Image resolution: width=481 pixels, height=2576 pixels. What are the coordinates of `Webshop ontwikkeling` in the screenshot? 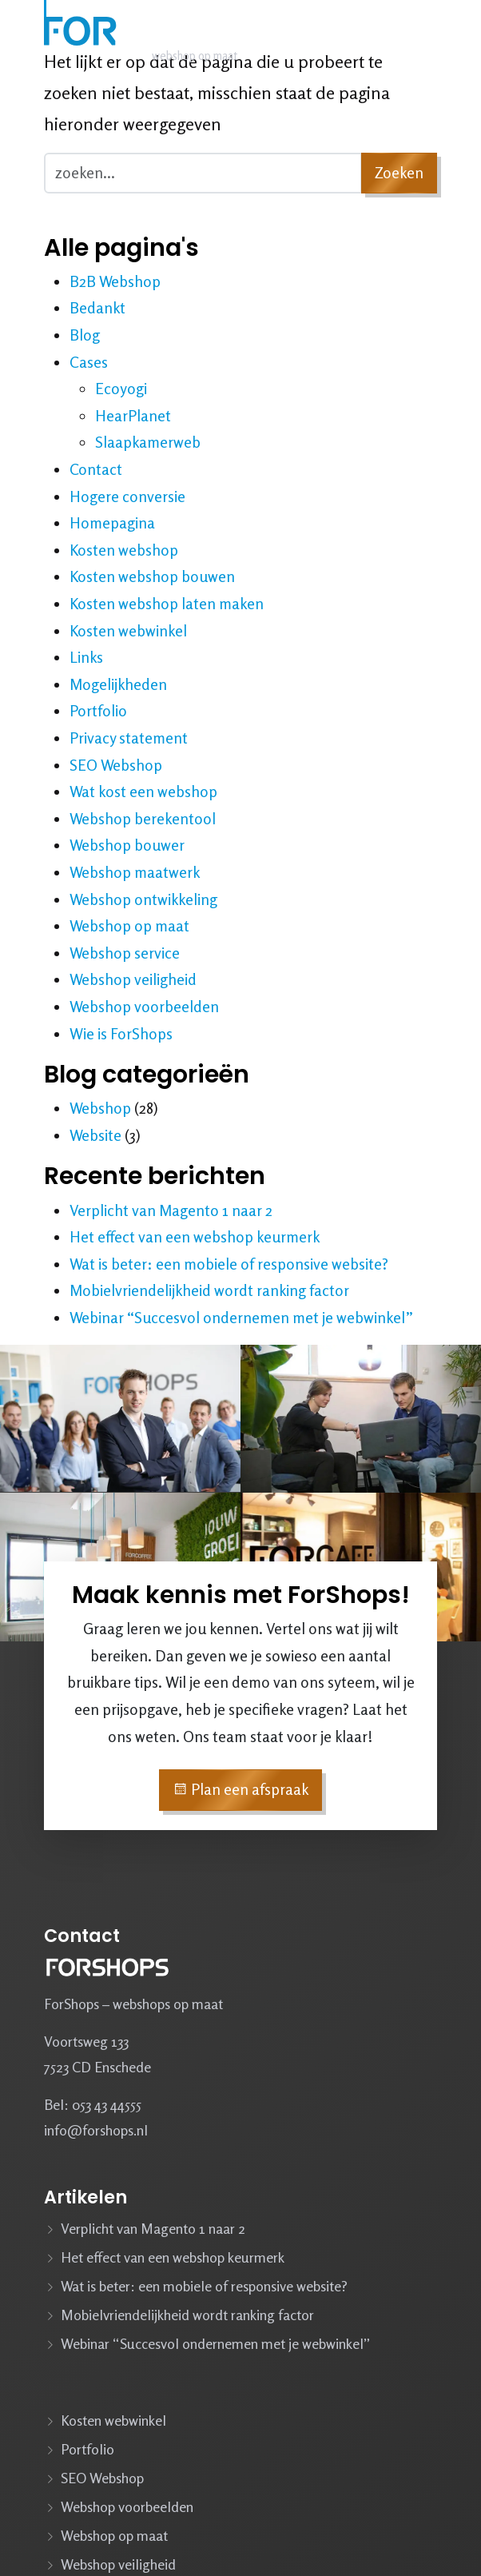 It's located at (143, 899).